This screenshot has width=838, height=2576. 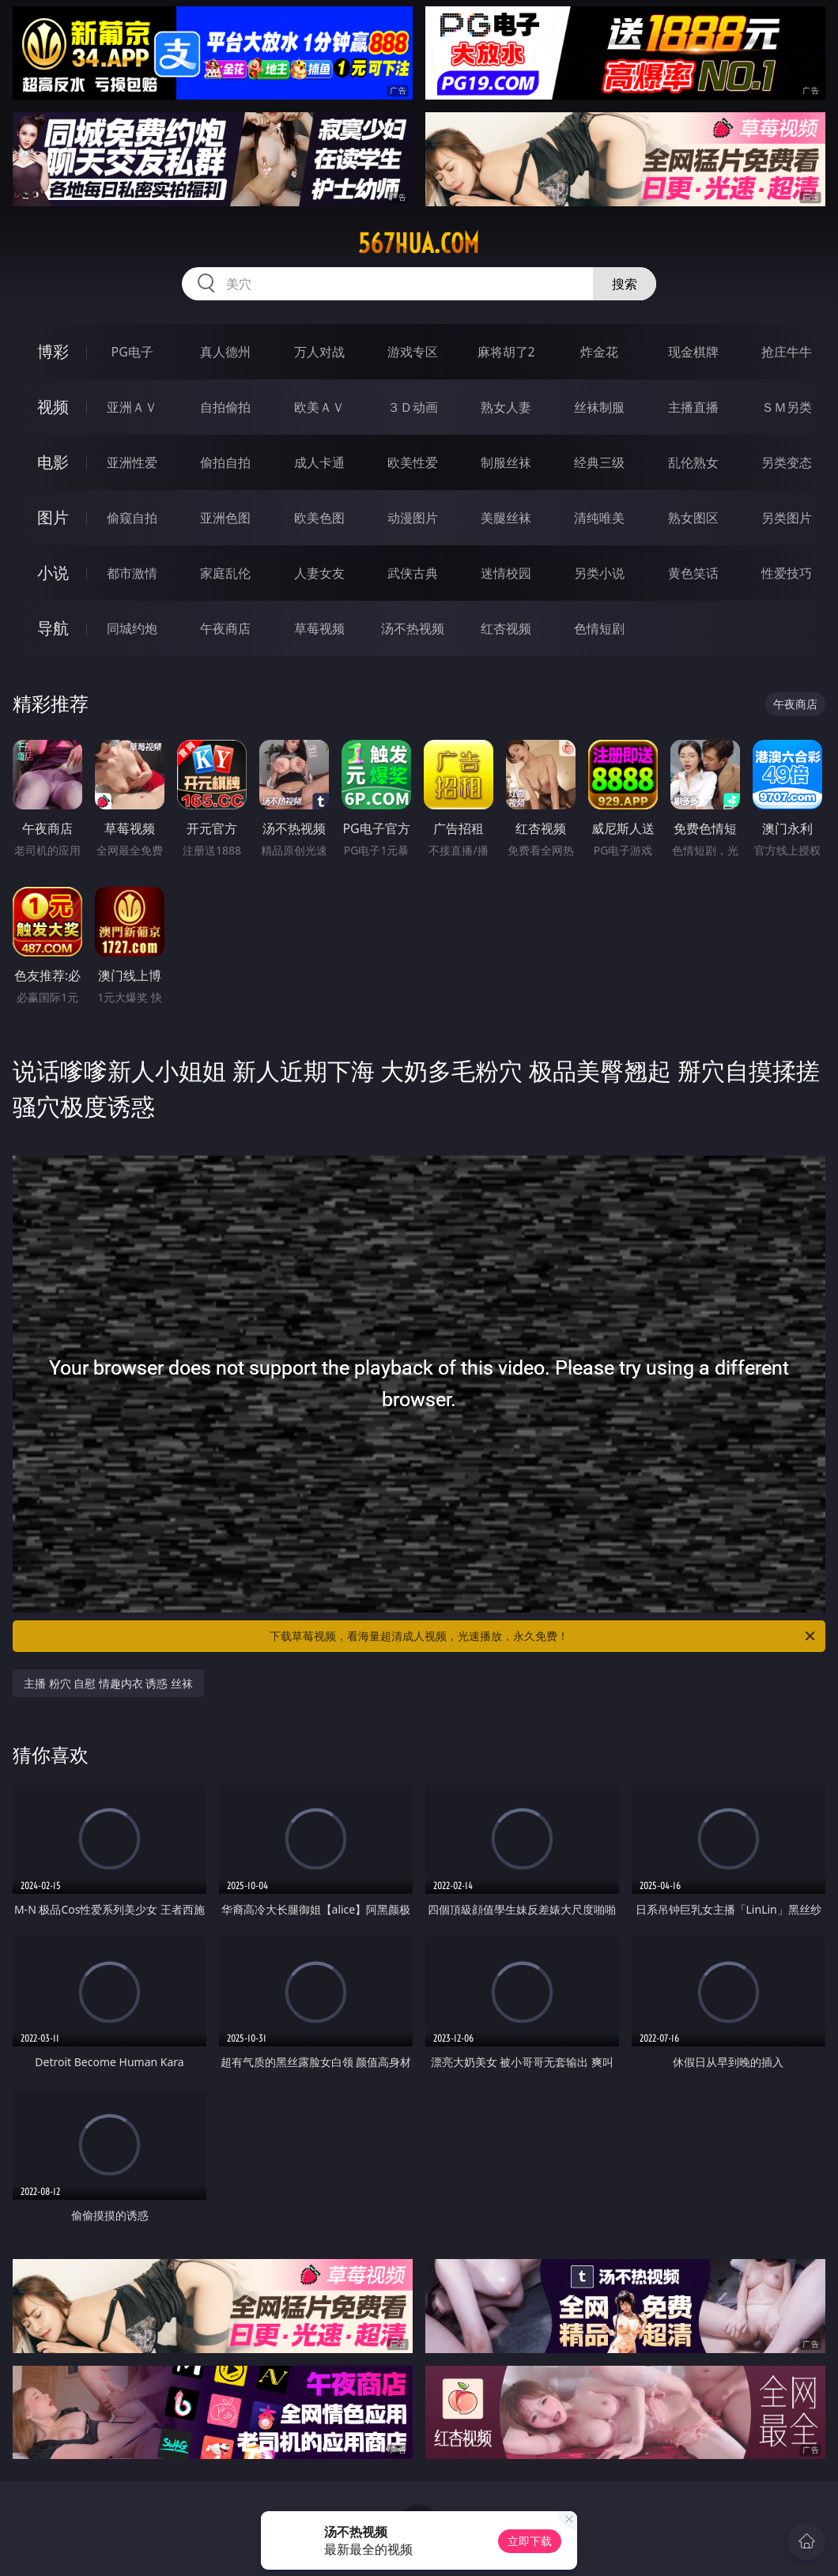 What do you see at coordinates (599, 628) in the screenshot?
I see `色情短剧` at bounding box center [599, 628].